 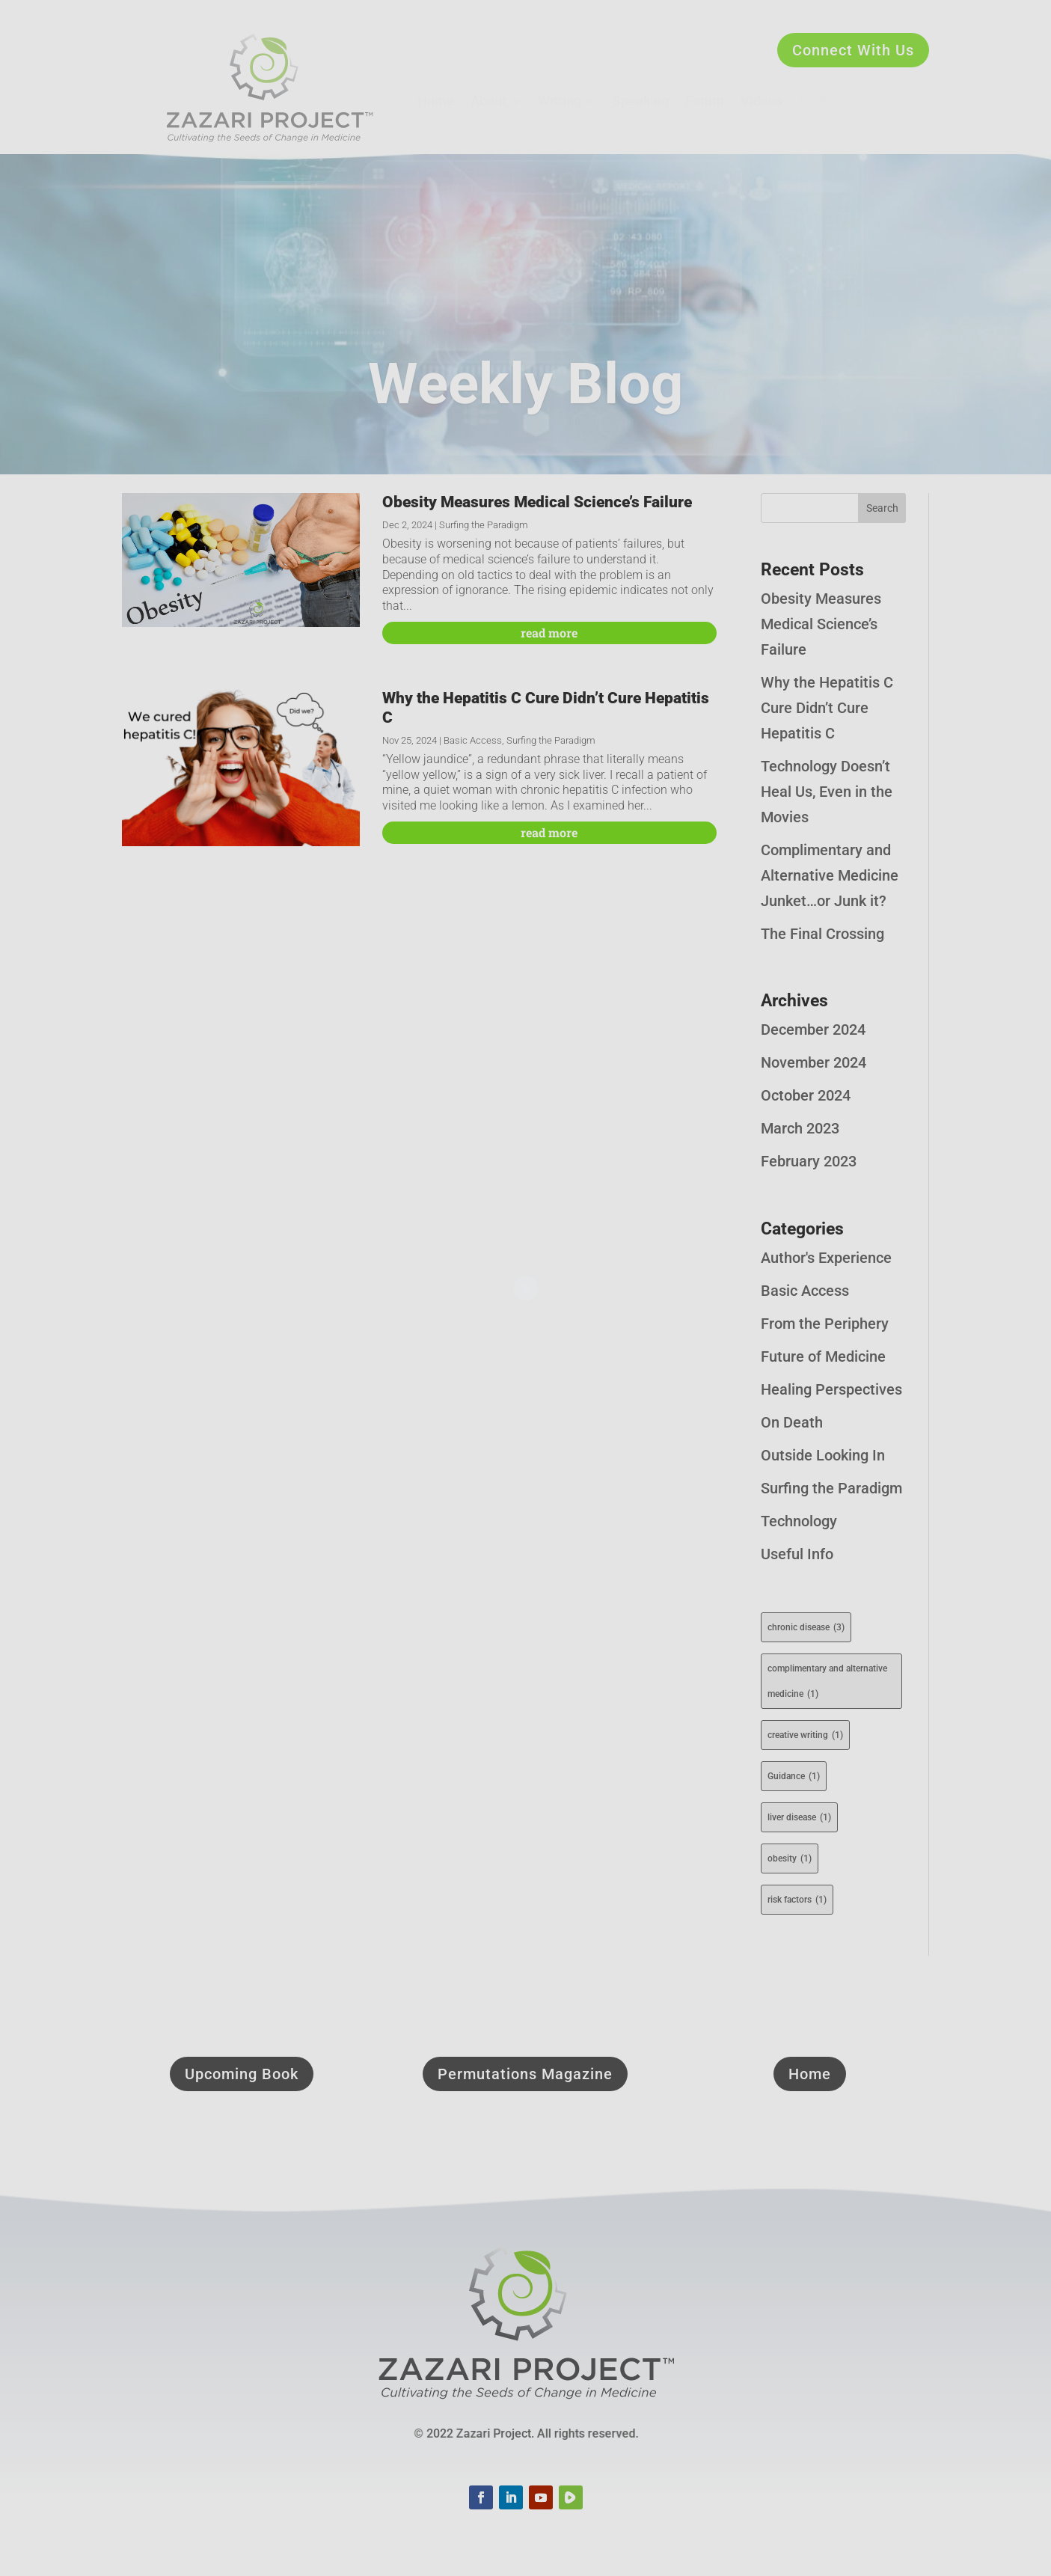 I want to click on March 2023, so click(x=800, y=1128).